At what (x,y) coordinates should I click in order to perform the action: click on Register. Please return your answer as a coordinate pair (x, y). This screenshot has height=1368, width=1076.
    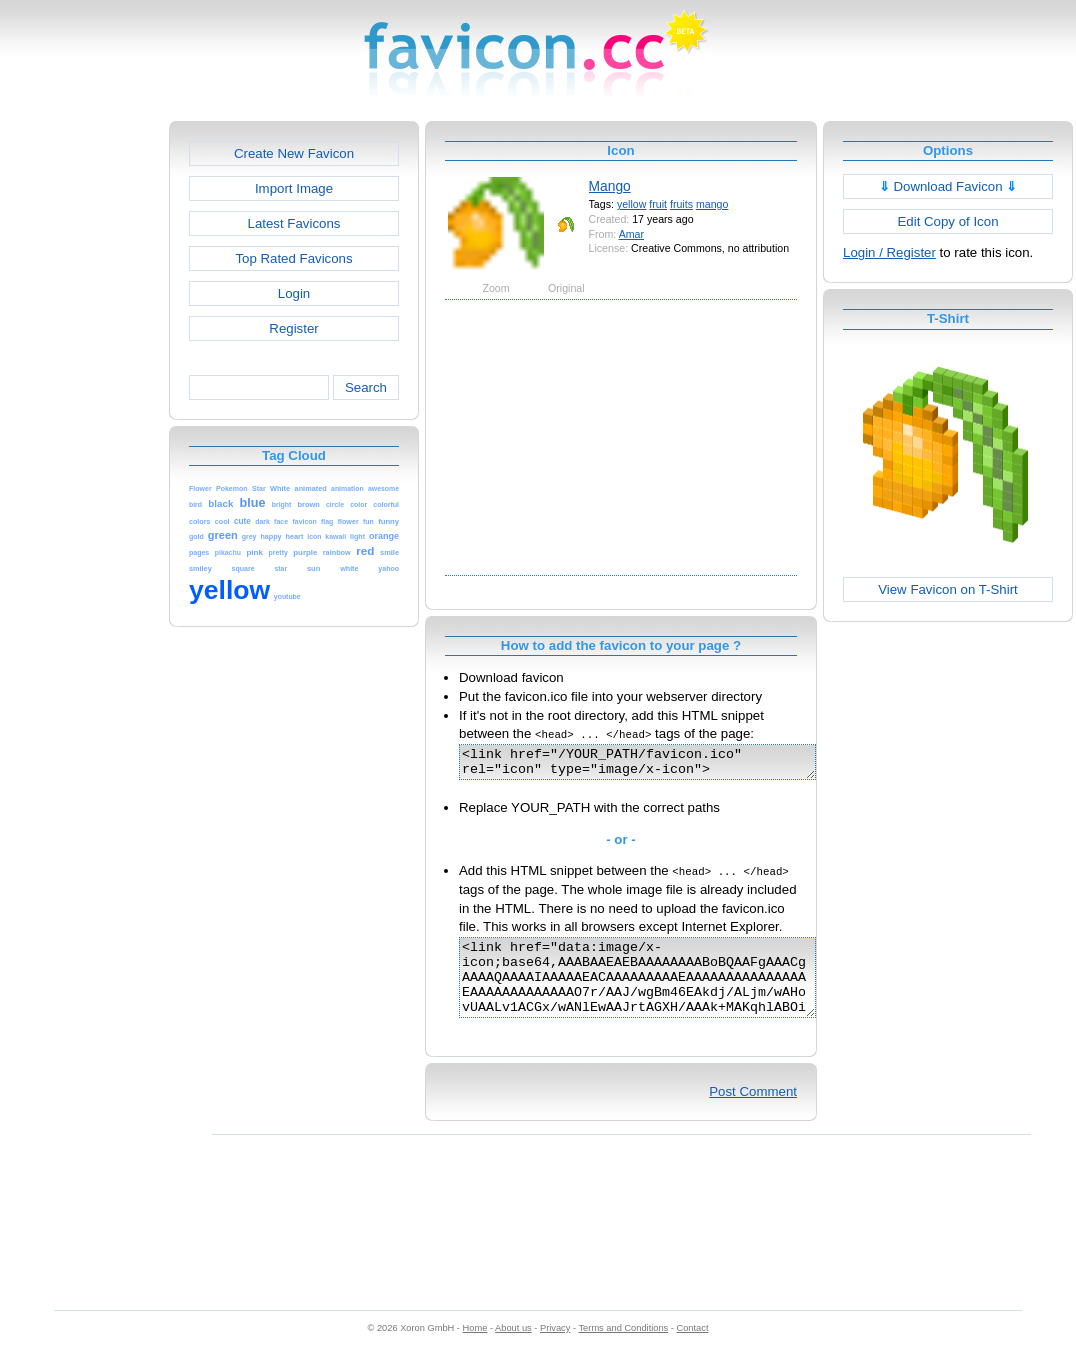
    Looking at the image, I should click on (293, 328).